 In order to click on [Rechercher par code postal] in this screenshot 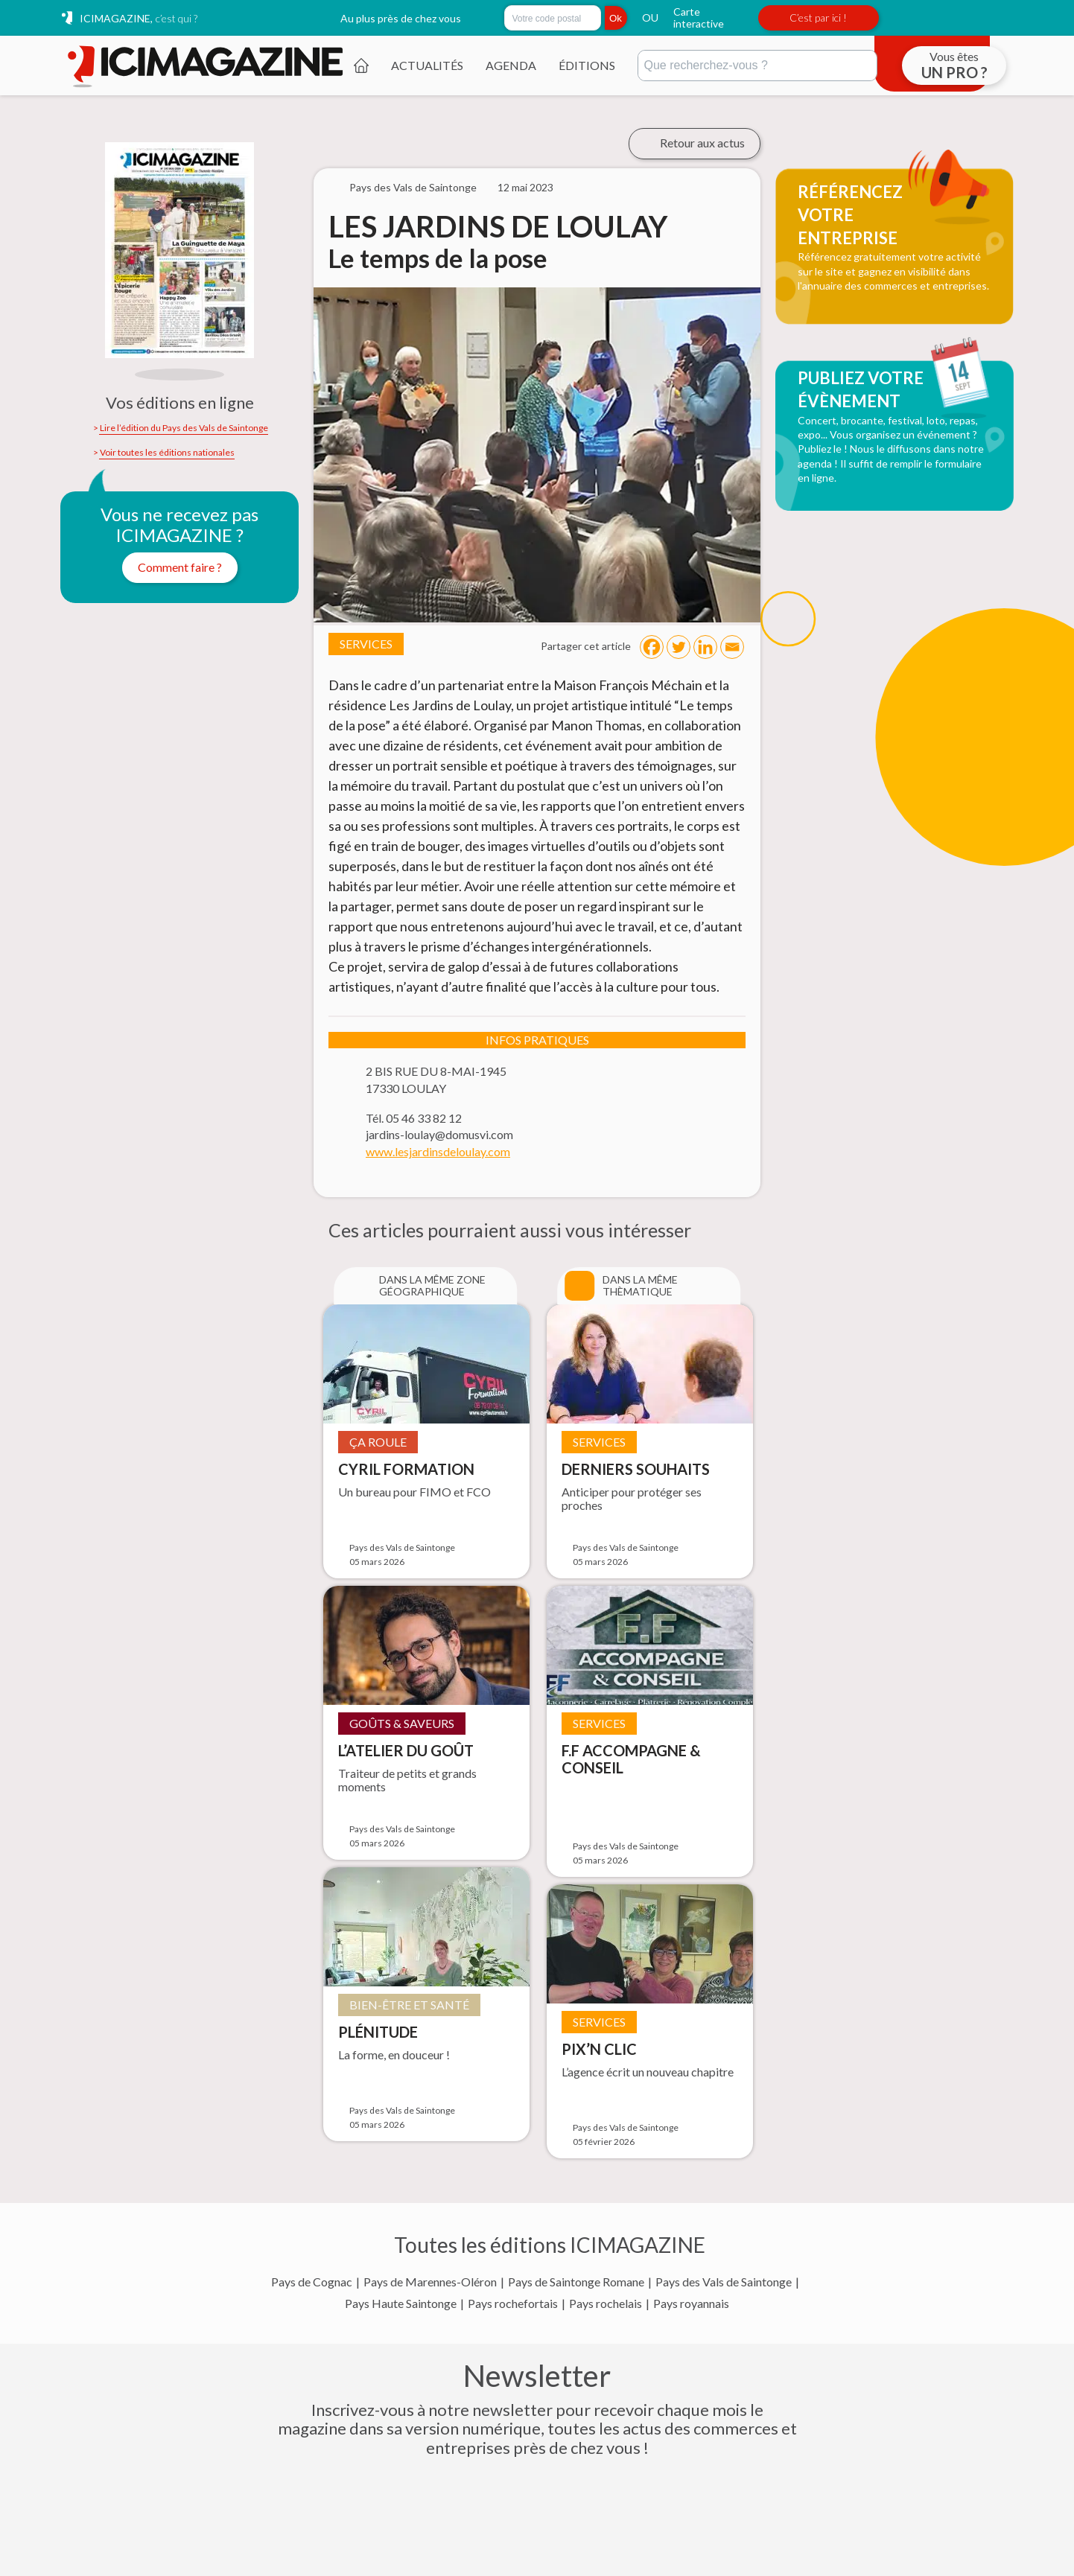, I will do `click(552, 18)`.